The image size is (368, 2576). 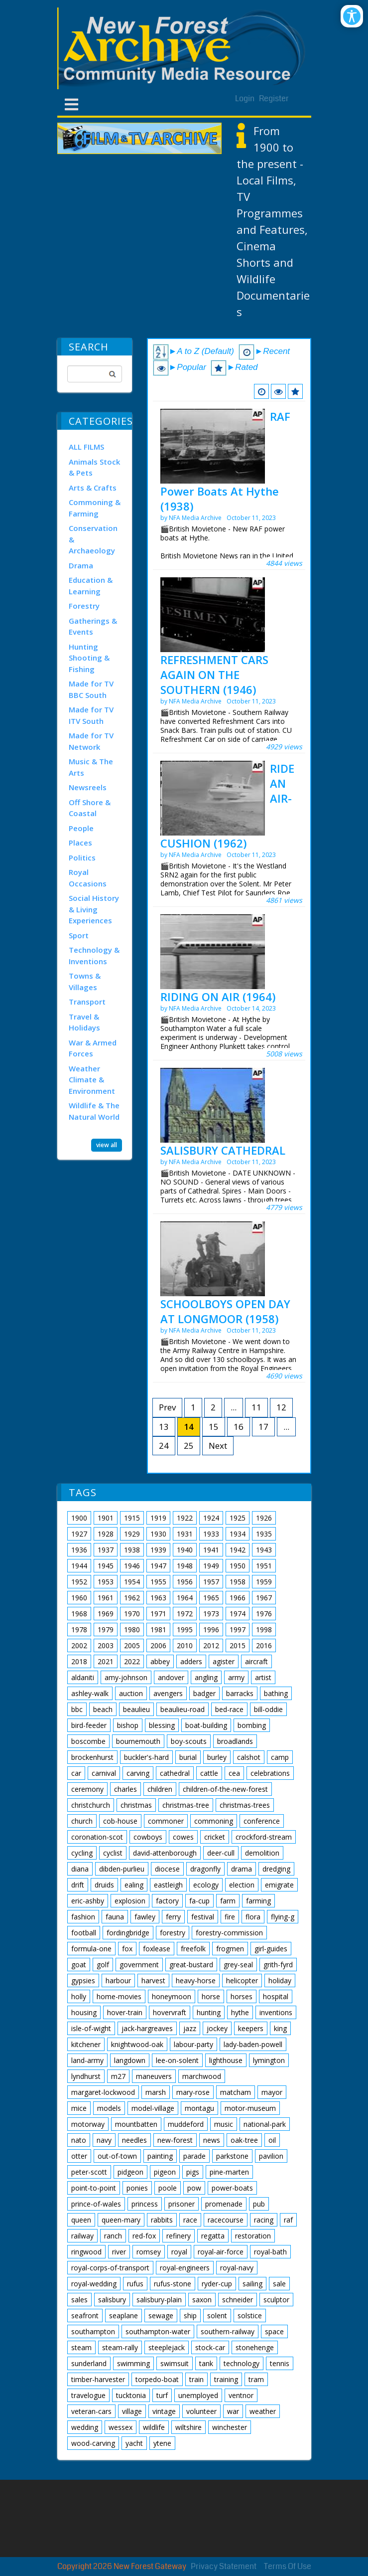 What do you see at coordinates (128, 1932) in the screenshot?
I see `fordingbridge` at bounding box center [128, 1932].